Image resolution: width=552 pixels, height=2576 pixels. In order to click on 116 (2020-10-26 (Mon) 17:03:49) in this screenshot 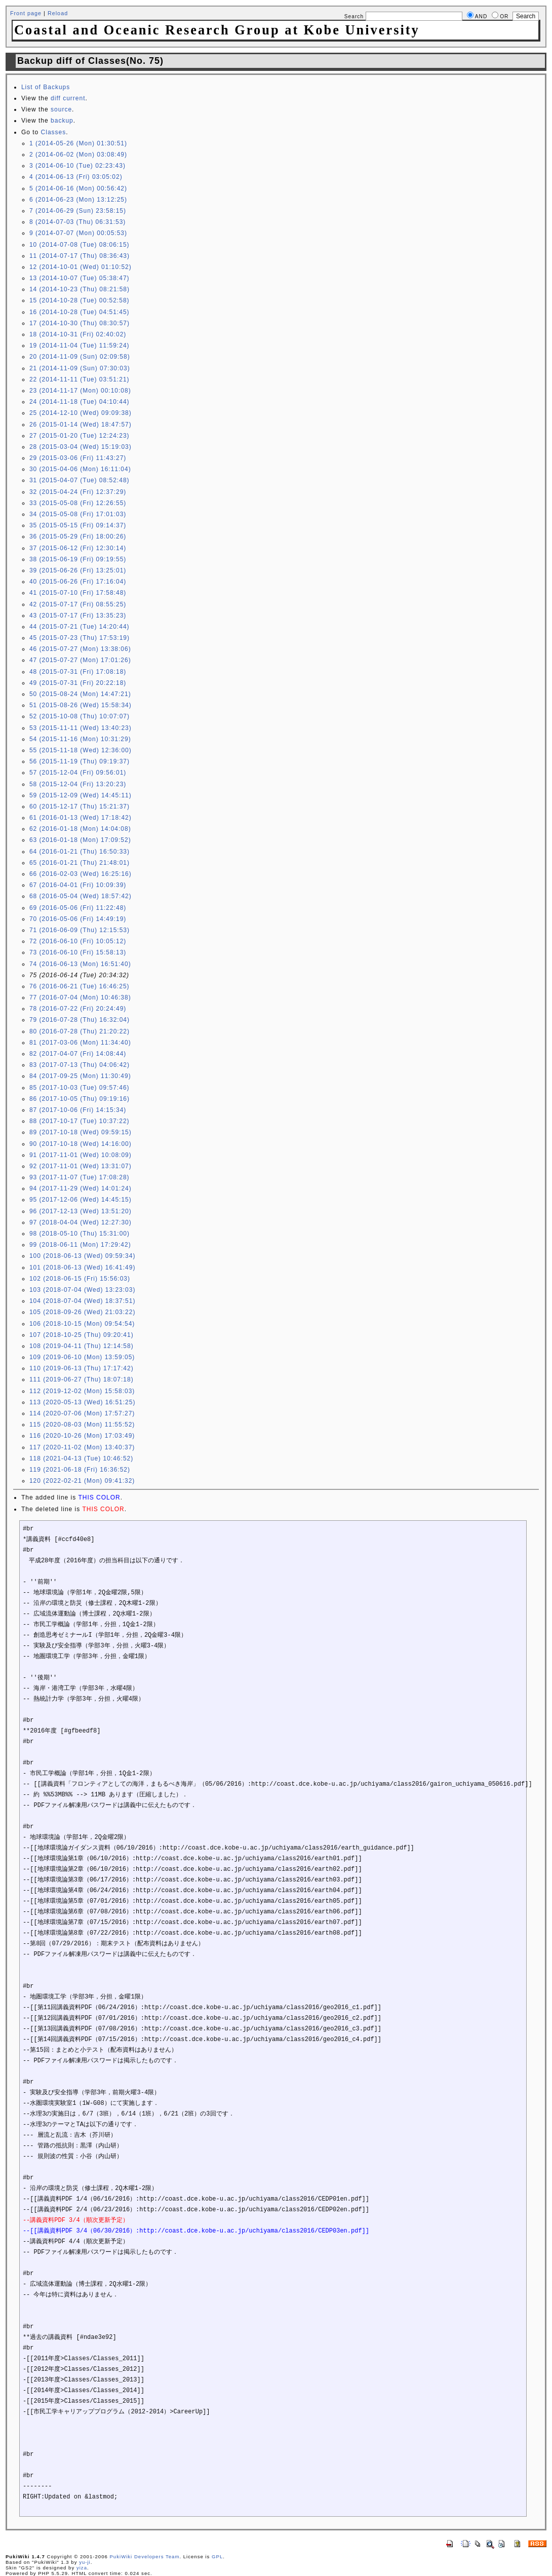, I will do `click(82, 1435)`.